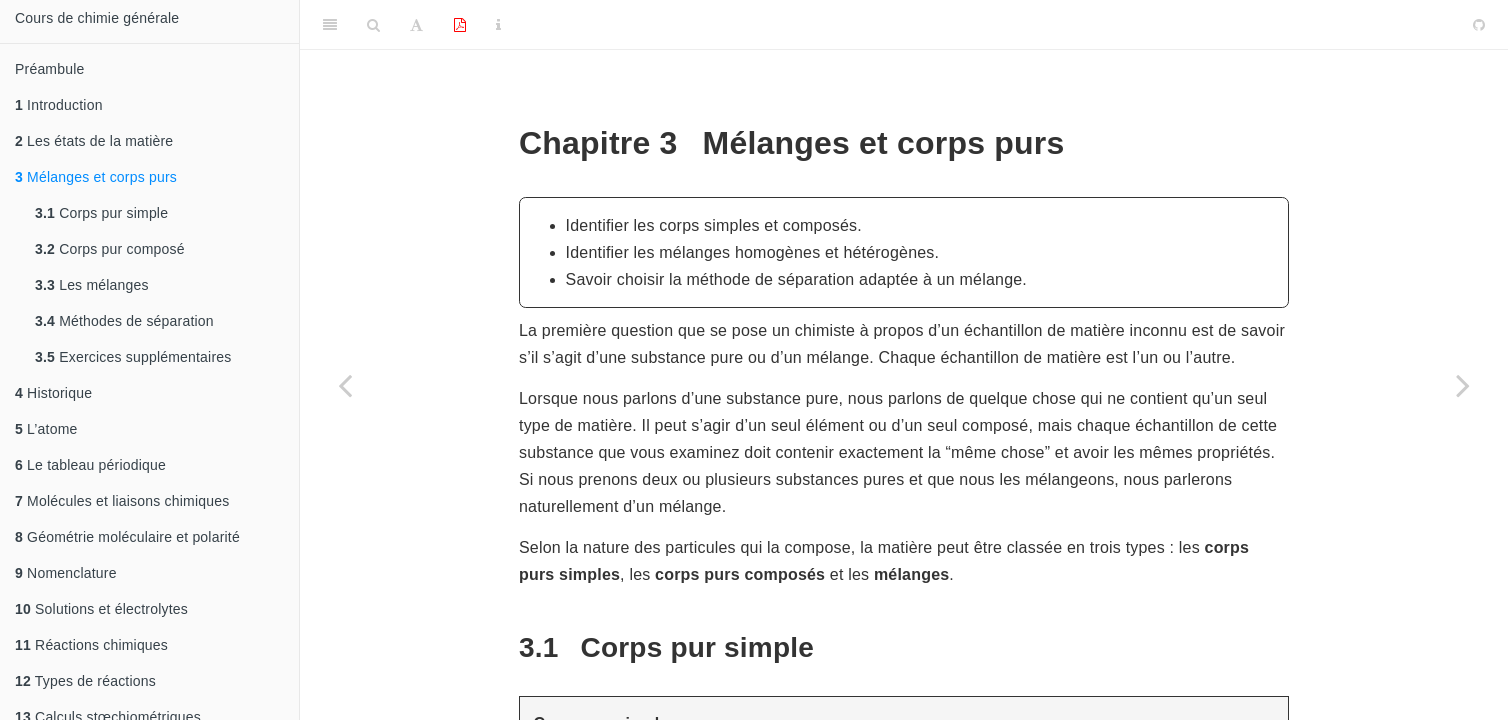  Describe the element at coordinates (90, 465) in the screenshot. I see `Le tableau périodique` at that location.